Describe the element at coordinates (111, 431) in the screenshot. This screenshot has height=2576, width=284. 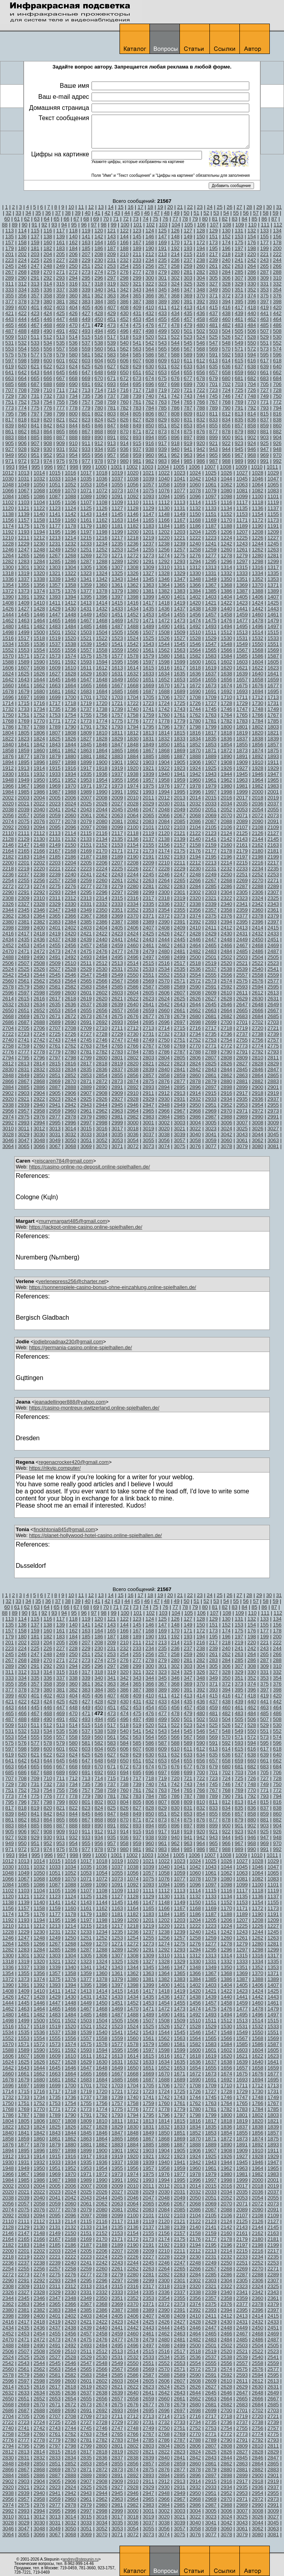
I see `869` at that location.